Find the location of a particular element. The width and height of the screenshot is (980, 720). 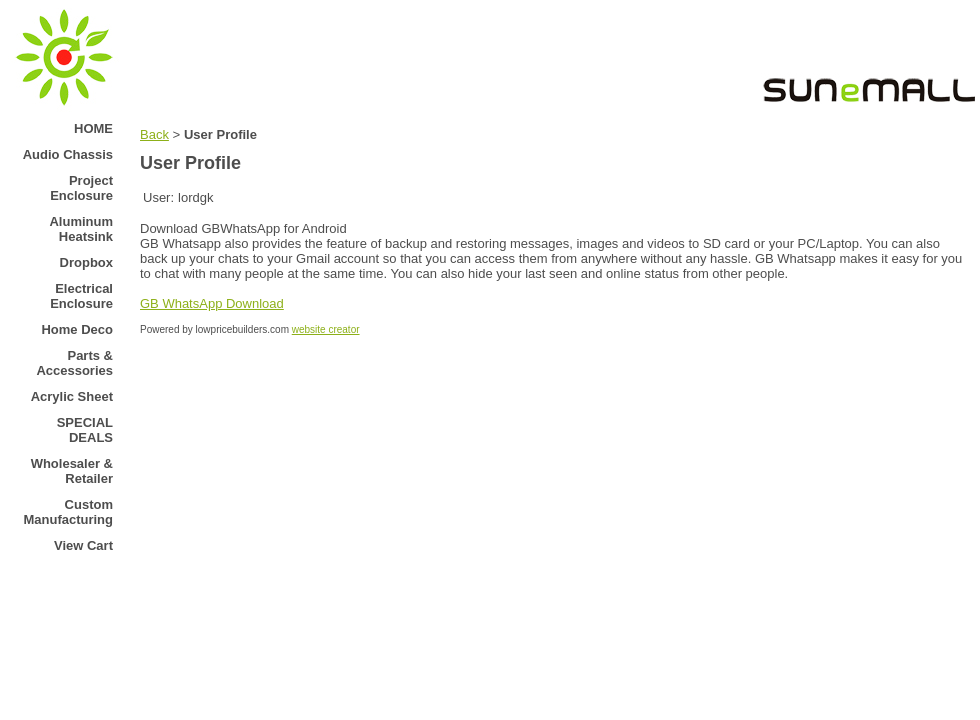

HOME is located at coordinates (93, 128).